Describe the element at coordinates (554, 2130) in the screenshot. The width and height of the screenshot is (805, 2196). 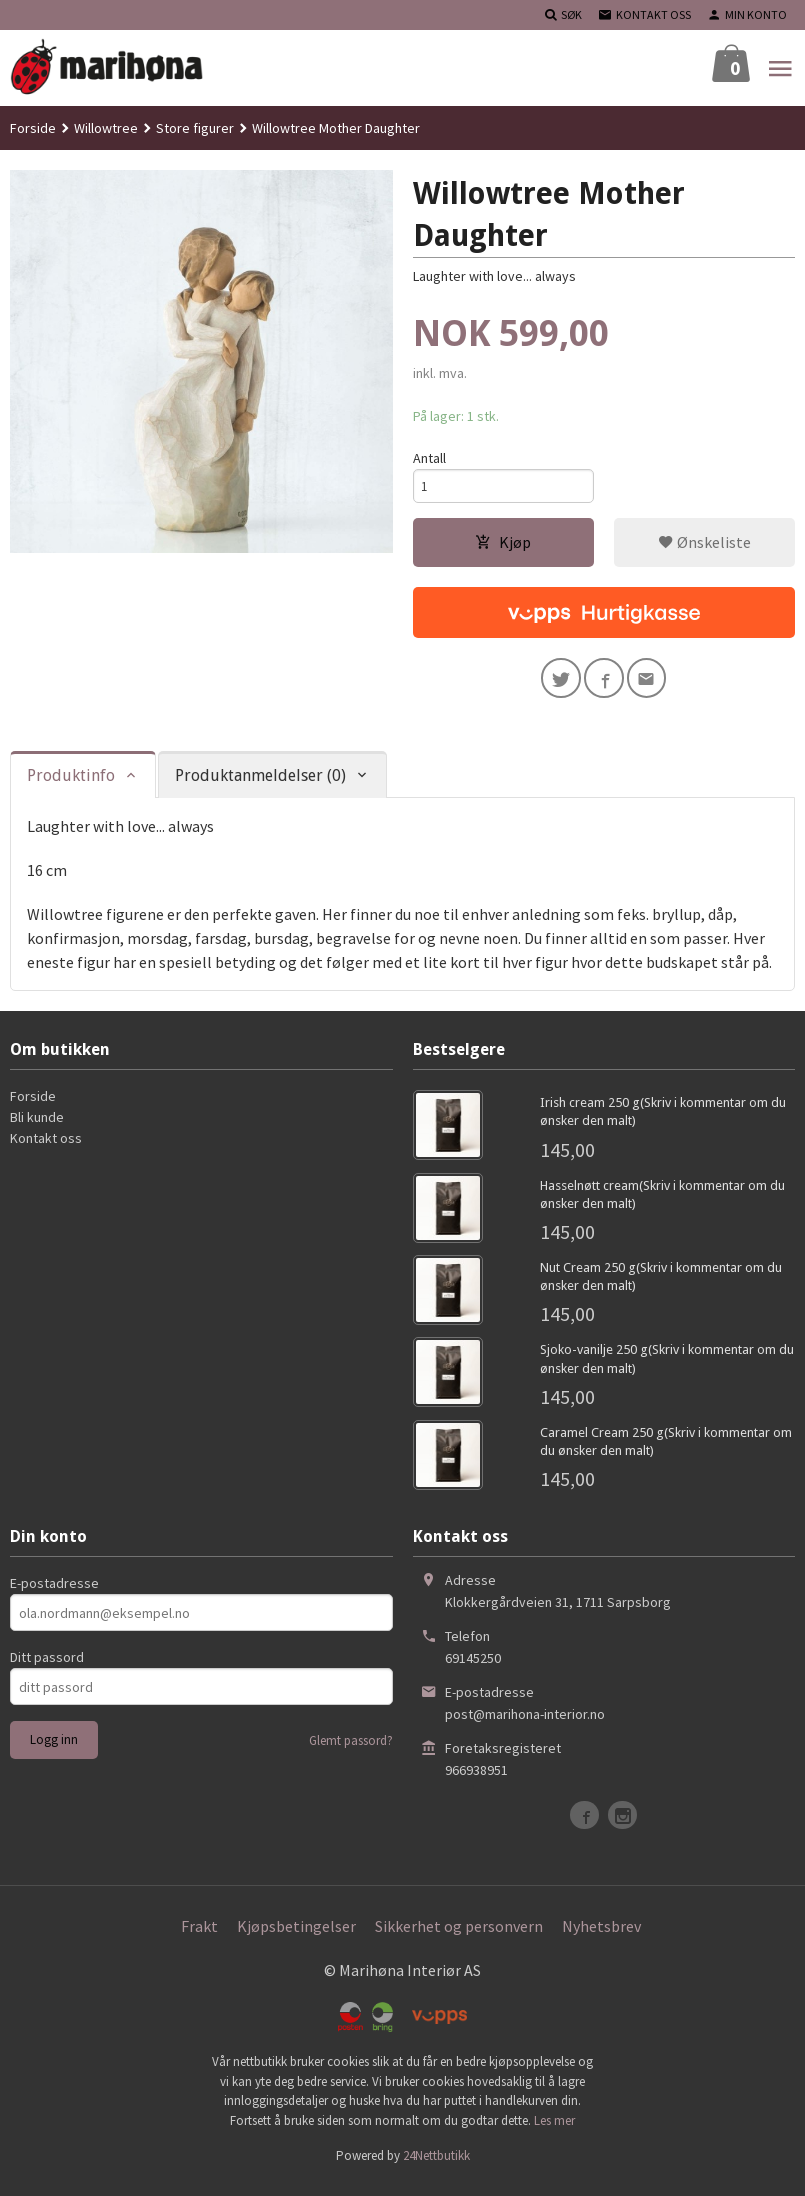
I see `Les mer` at that location.